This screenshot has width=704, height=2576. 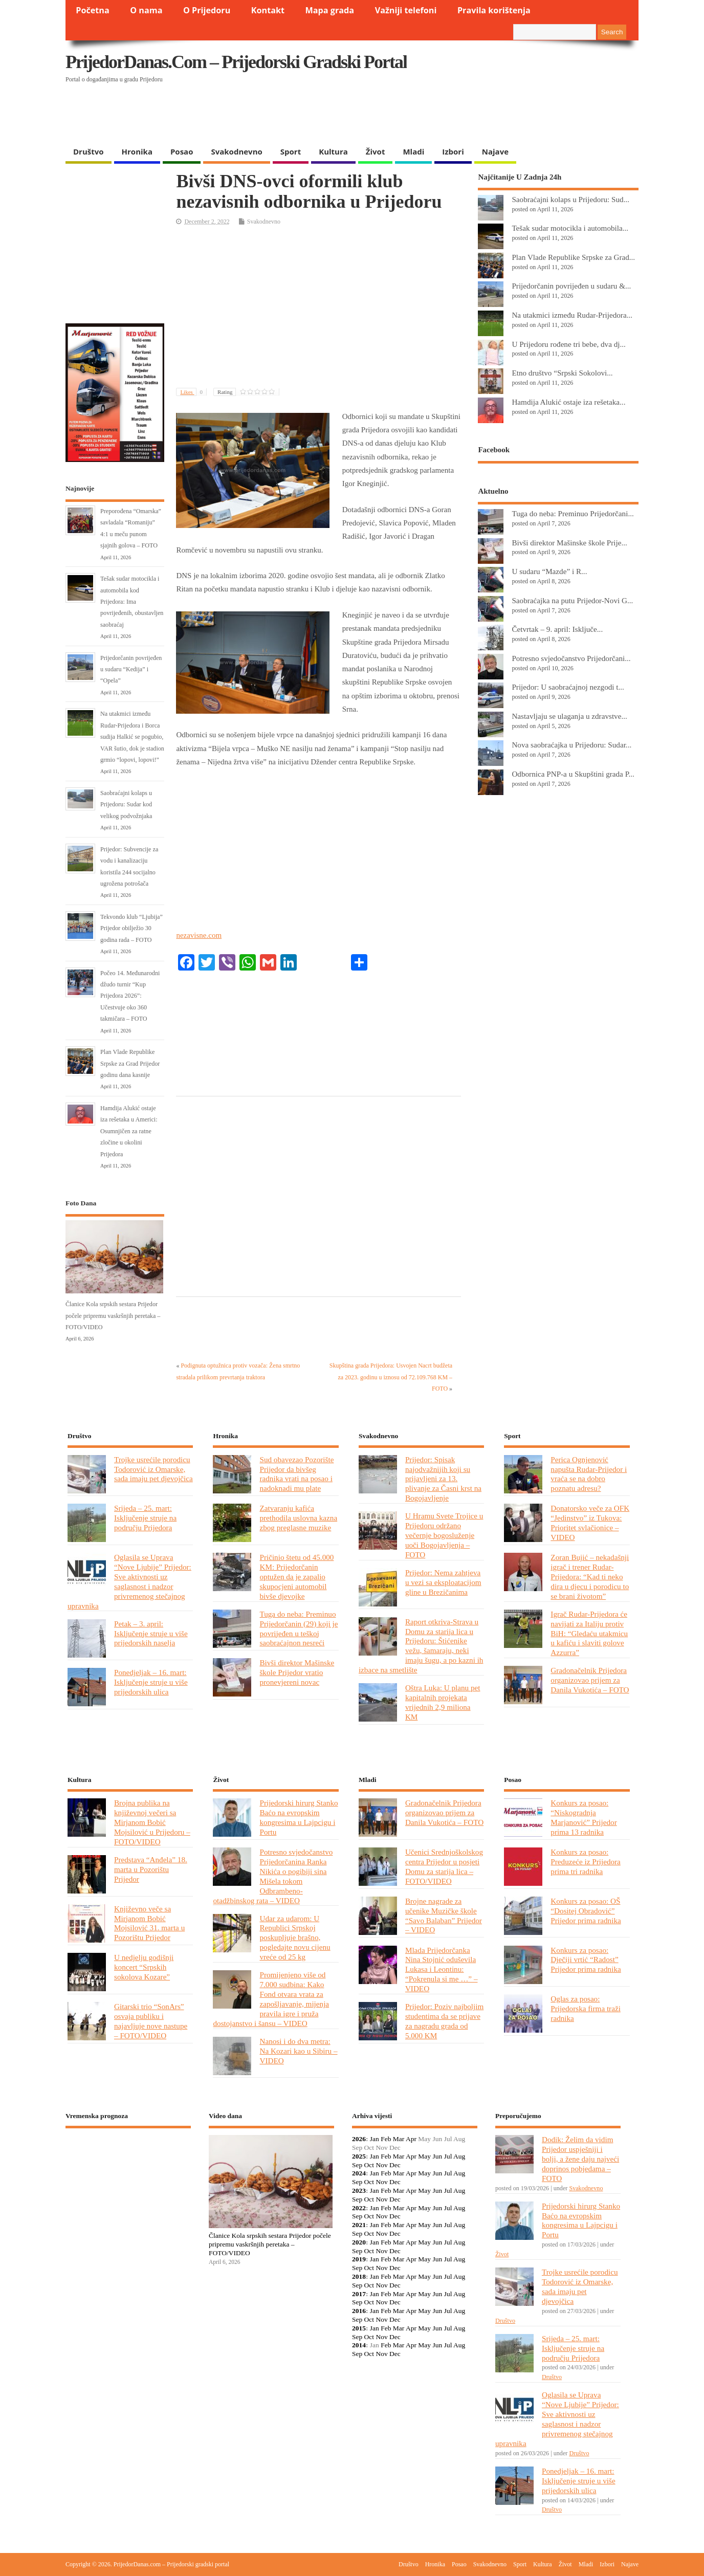 I want to click on Život, so click(x=375, y=151).